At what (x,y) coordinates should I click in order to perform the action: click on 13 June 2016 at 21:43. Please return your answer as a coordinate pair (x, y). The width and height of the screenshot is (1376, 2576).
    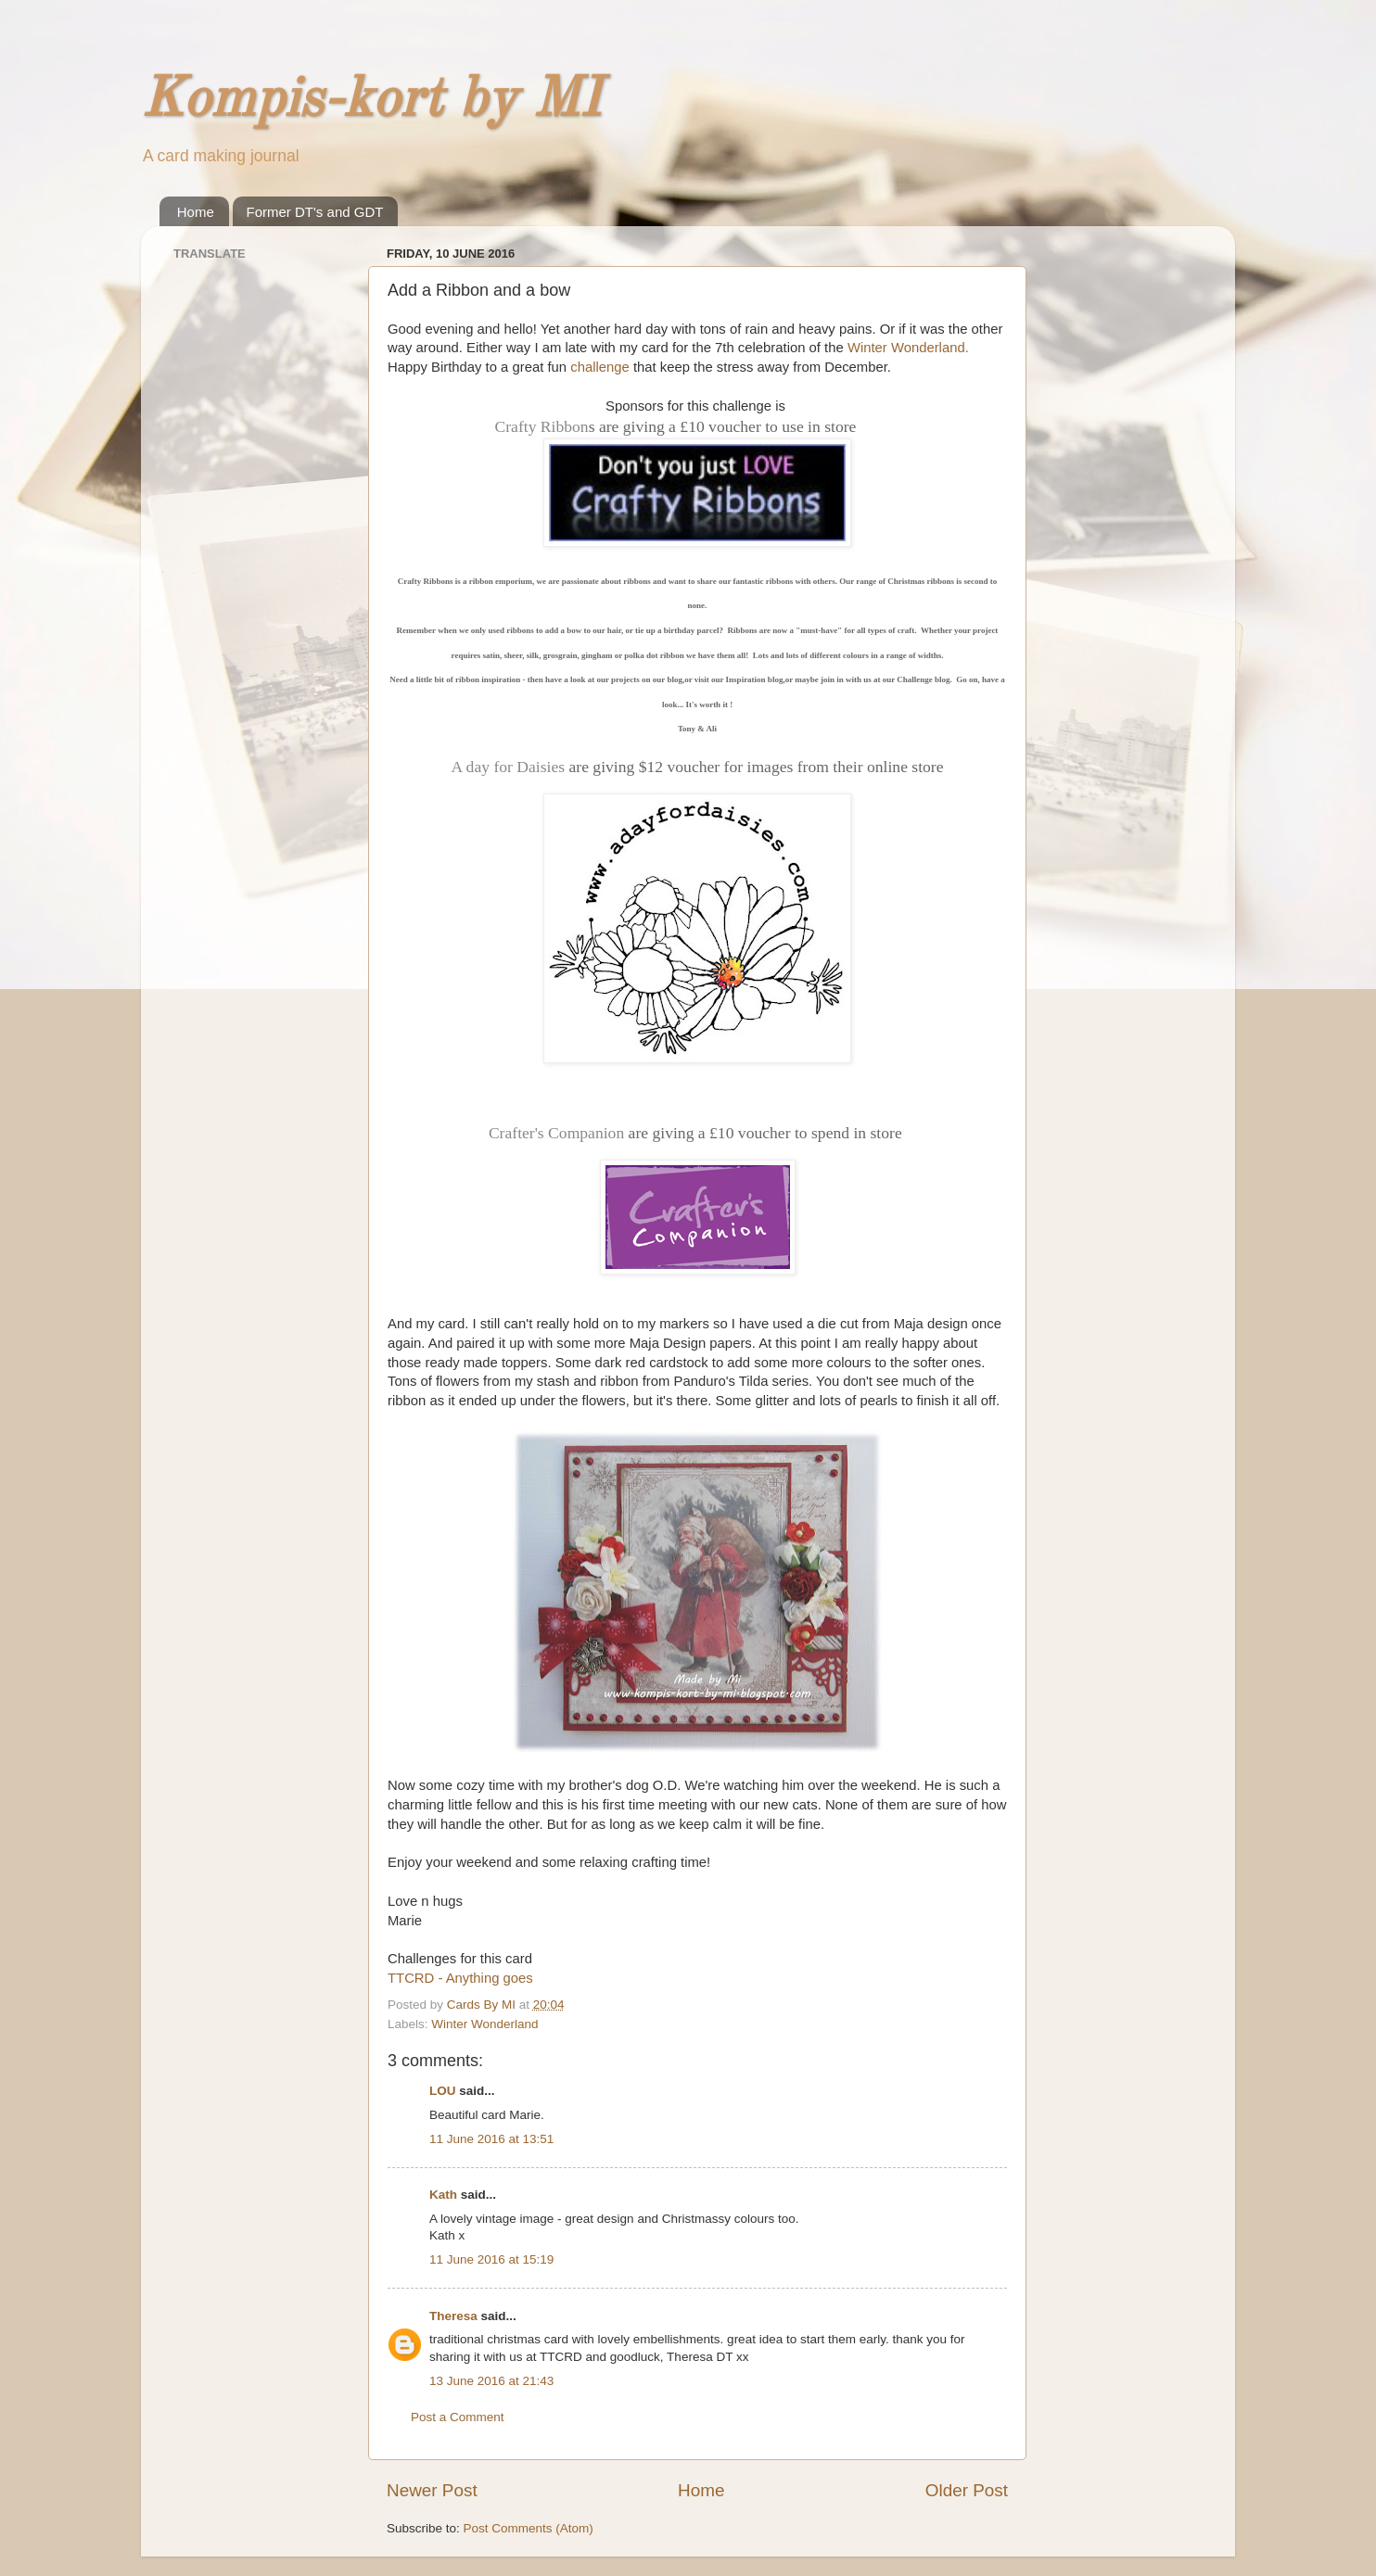
    Looking at the image, I should click on (491, 2381).